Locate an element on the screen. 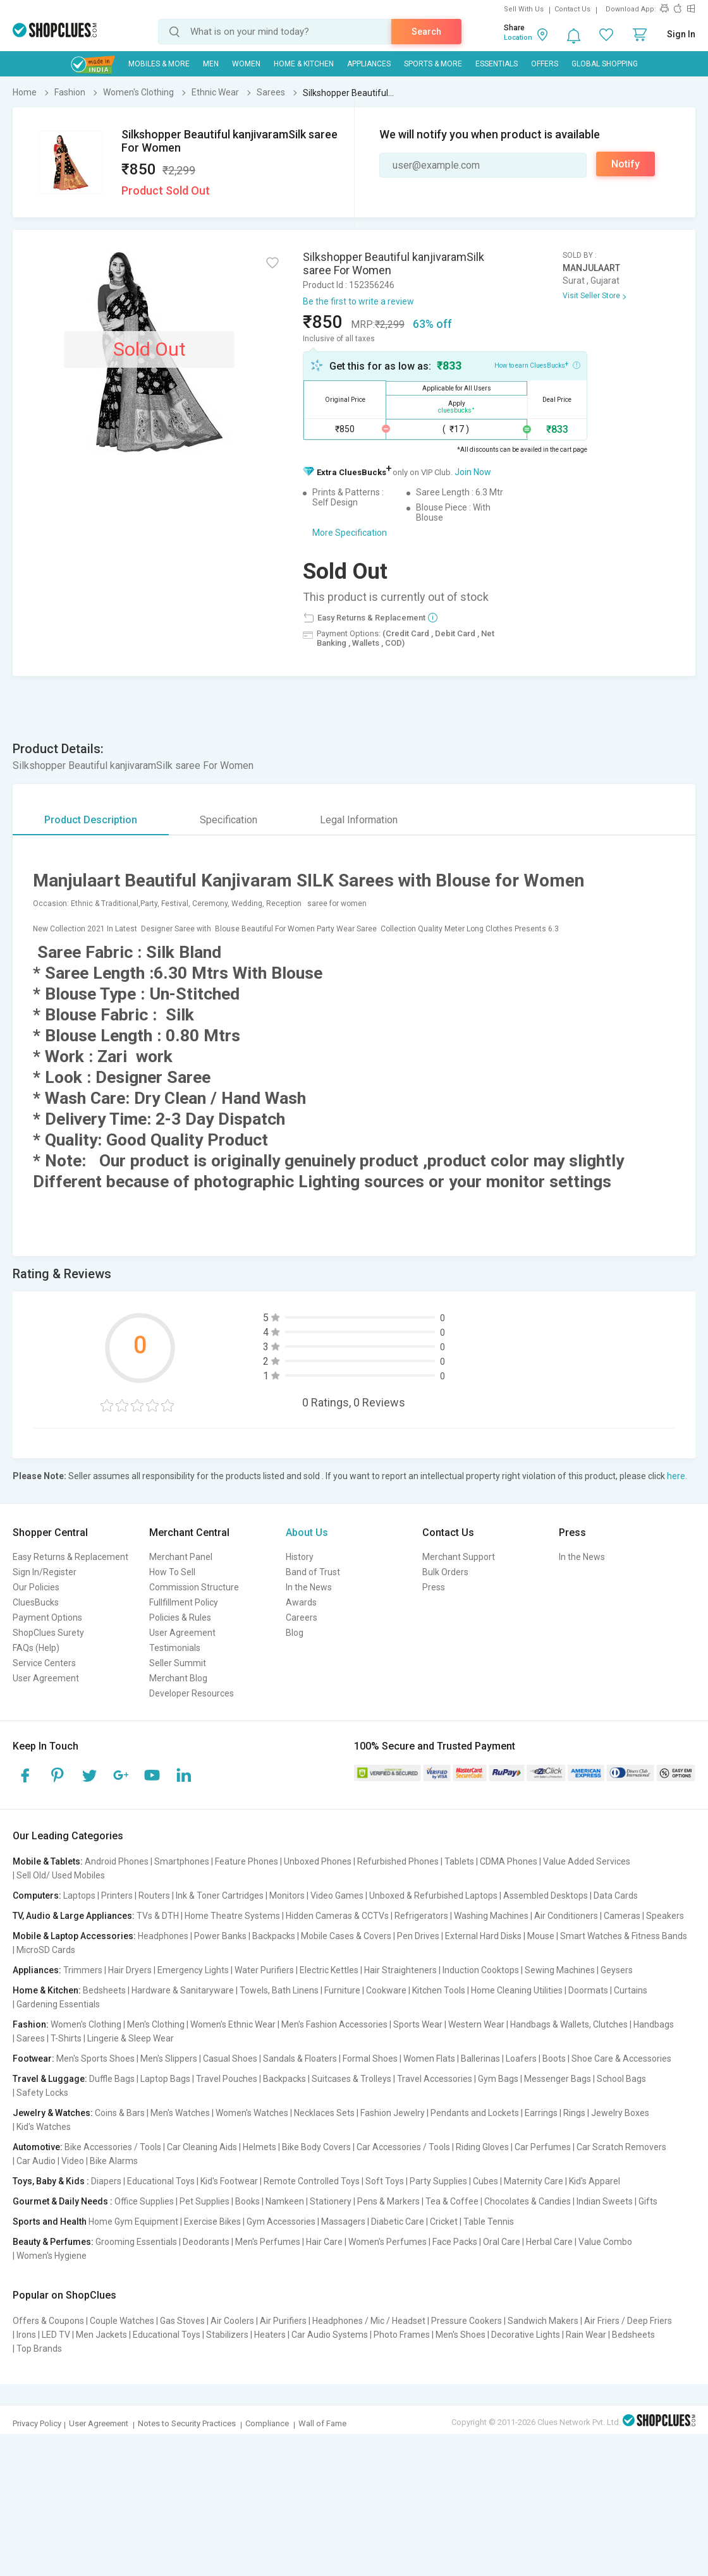 The image size is (708, 2576). Pendants and Lockets is located at coordinates (474, 2113).